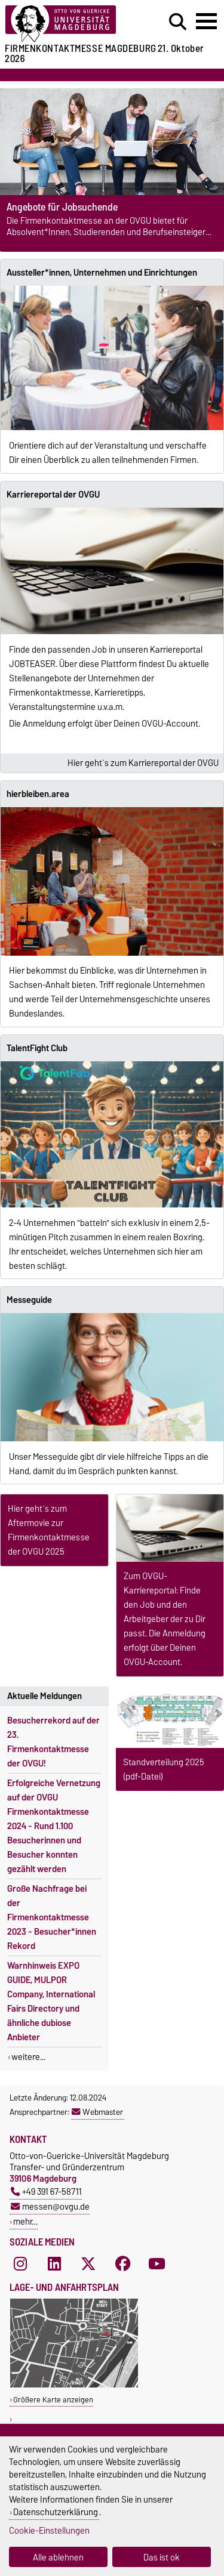 Image resolution: width=224 pixels, height=2576 pixels. Describe the element at coordinates (46, 2191) in the screenshot. I see `+49 391 67-58711` at that location.